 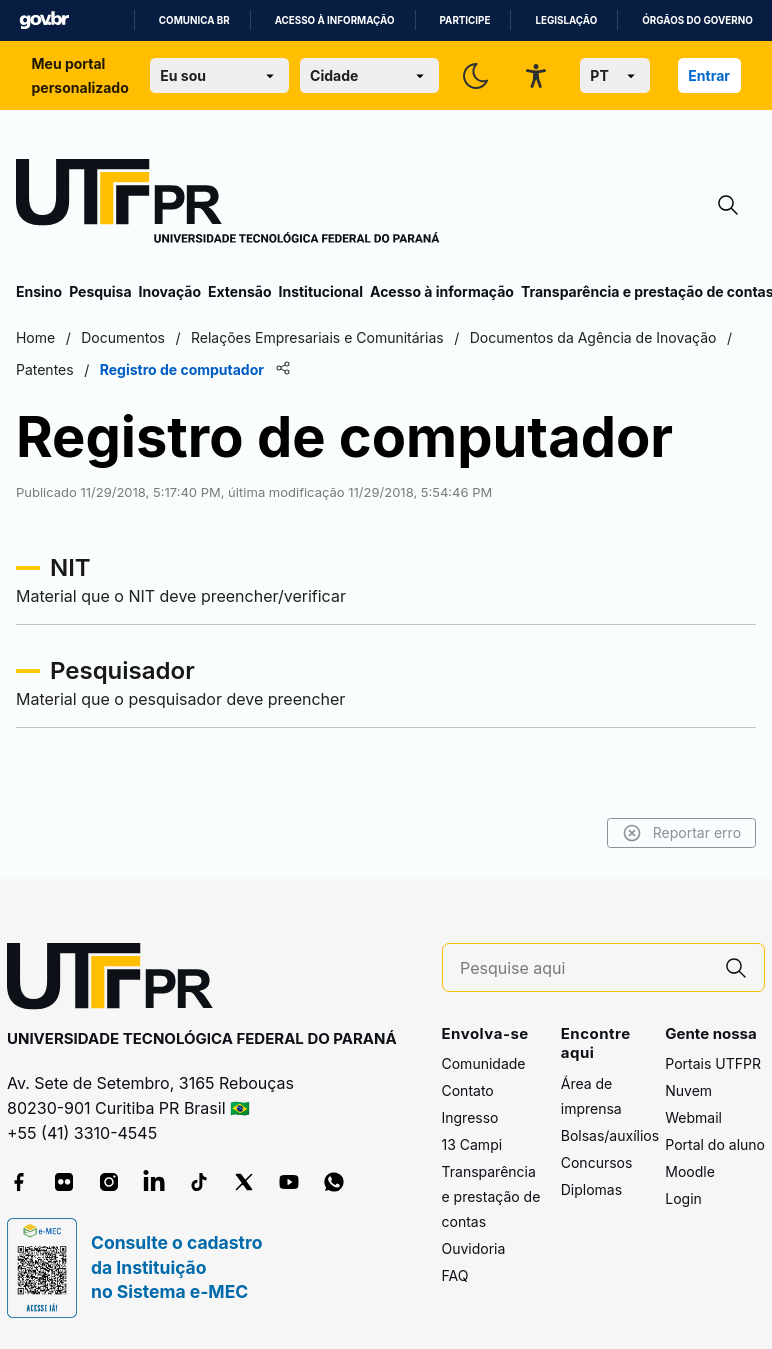 What do you see at coordinates (610, 1135) in the screenshot?
I see `Bolsas/auxílios` at bounding box center [610, 1135].